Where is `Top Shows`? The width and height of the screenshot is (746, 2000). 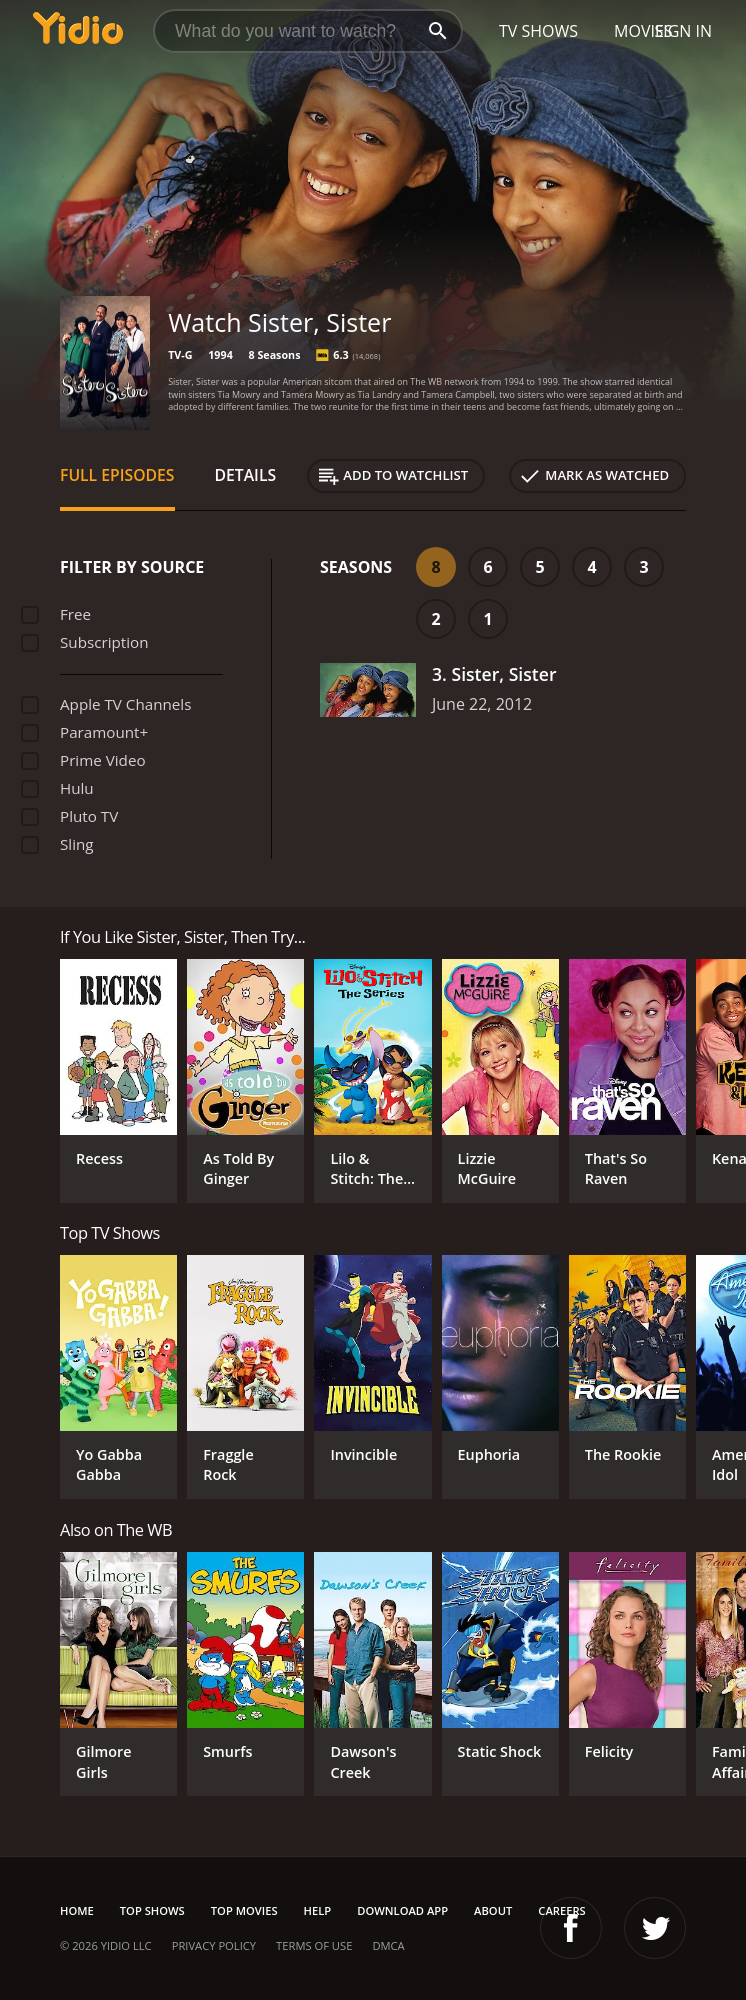 Top Shows is located at coordinates (152, 1910).